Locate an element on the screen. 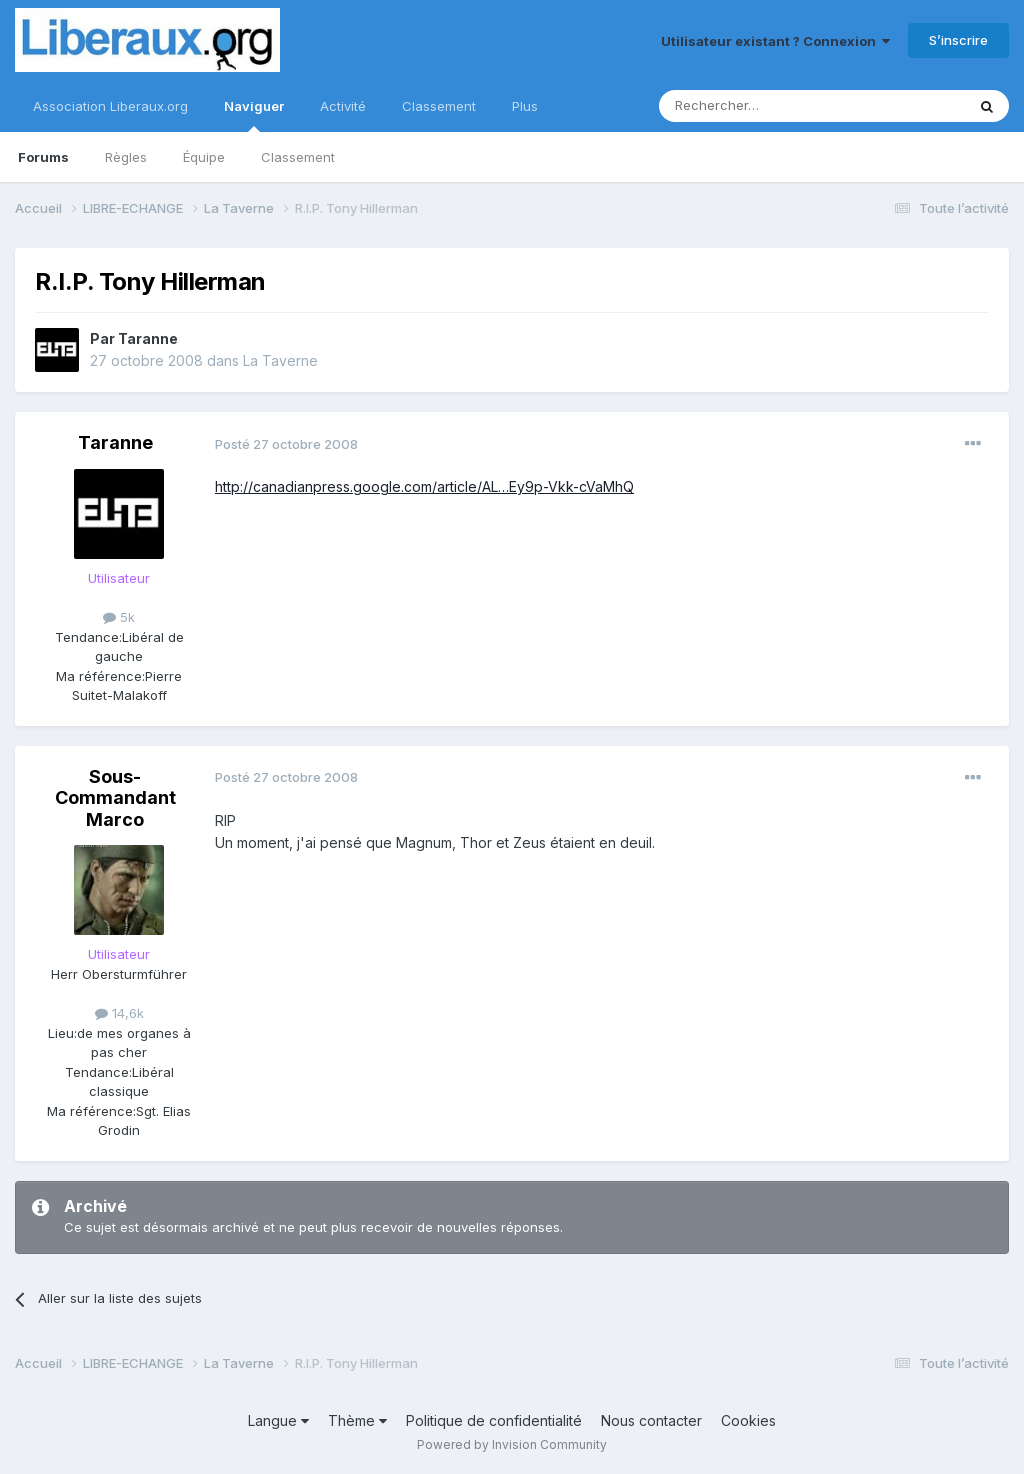  [Rechercher] is located at coordinates (768, 106).